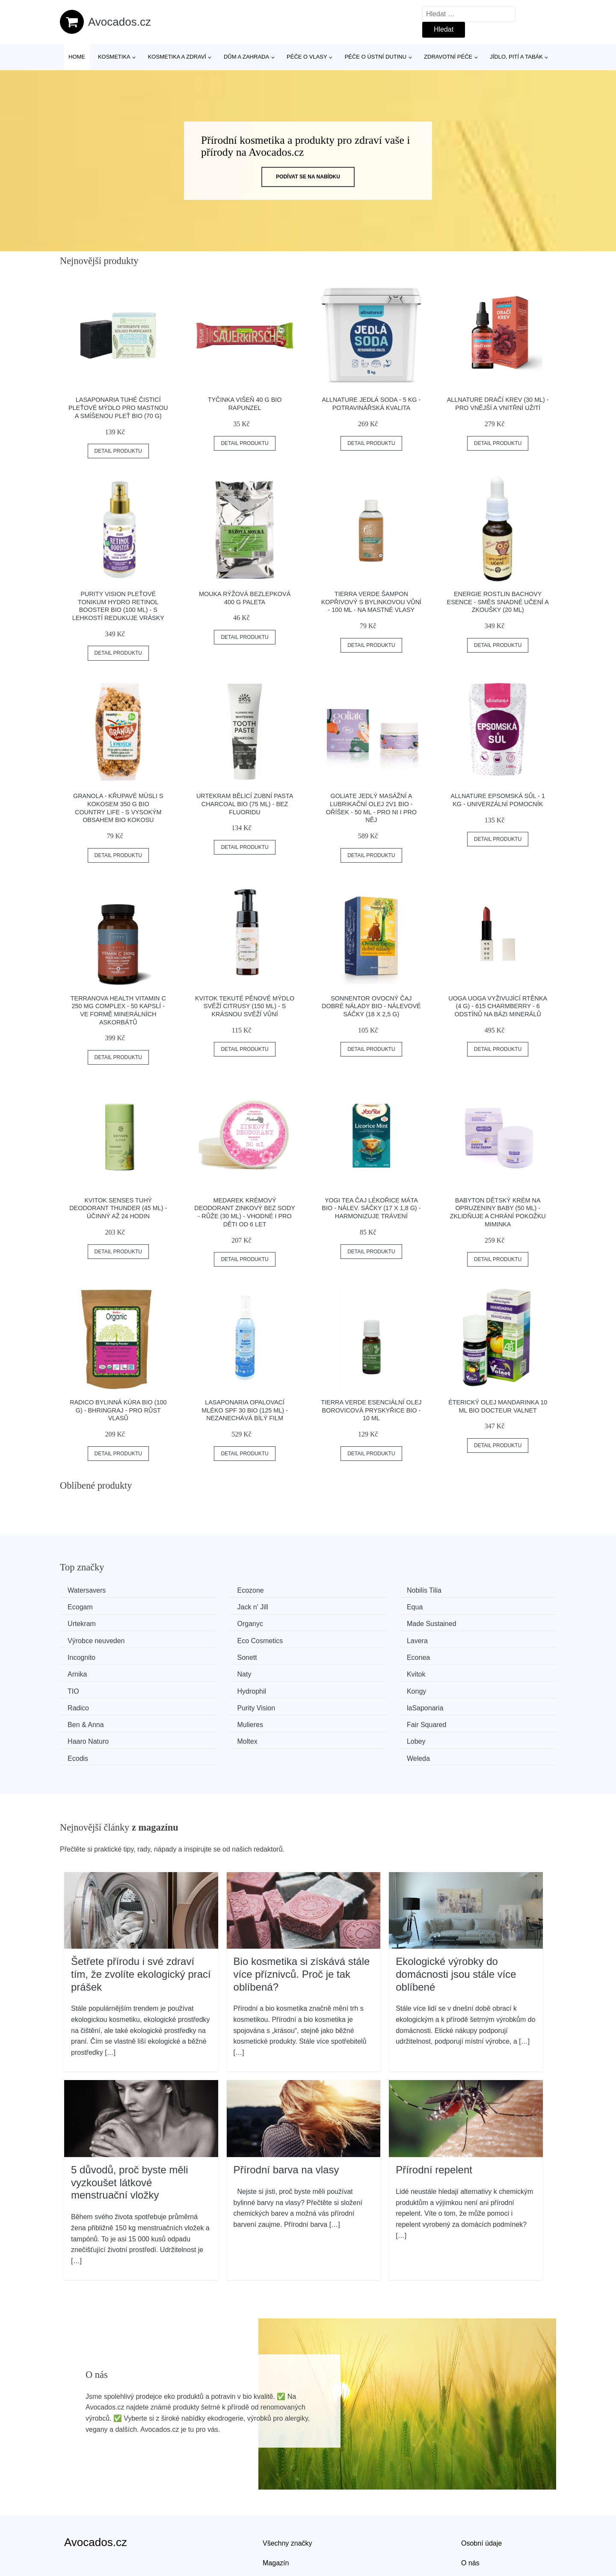  What do you see at coordinates (336, 1638) in the screenshot?
I see `Econea` at bounding box center [336, 1638].